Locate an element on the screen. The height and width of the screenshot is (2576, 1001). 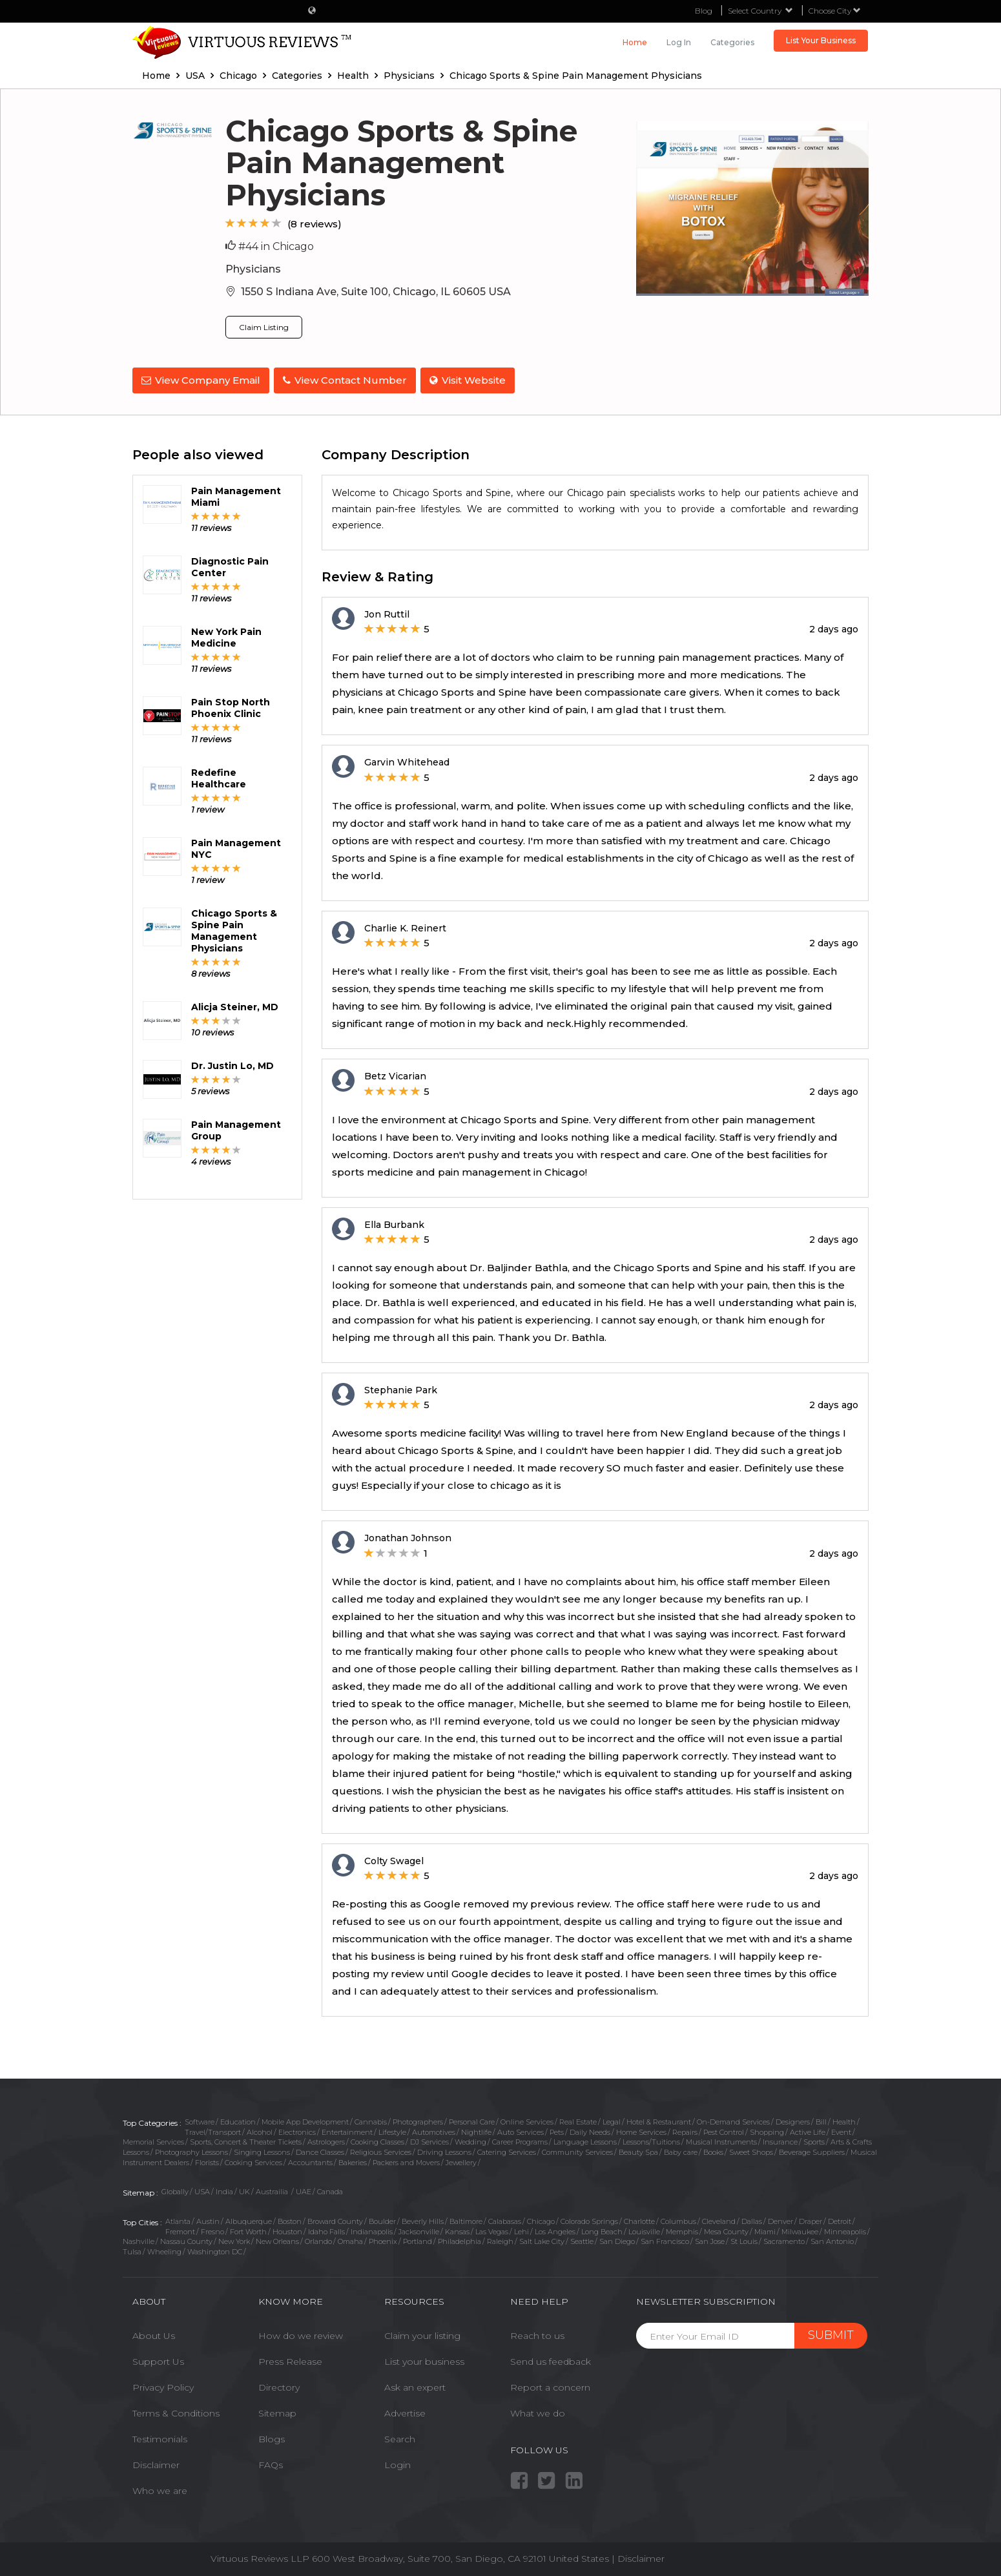
Repairs is located at coordinates (684, 2129).